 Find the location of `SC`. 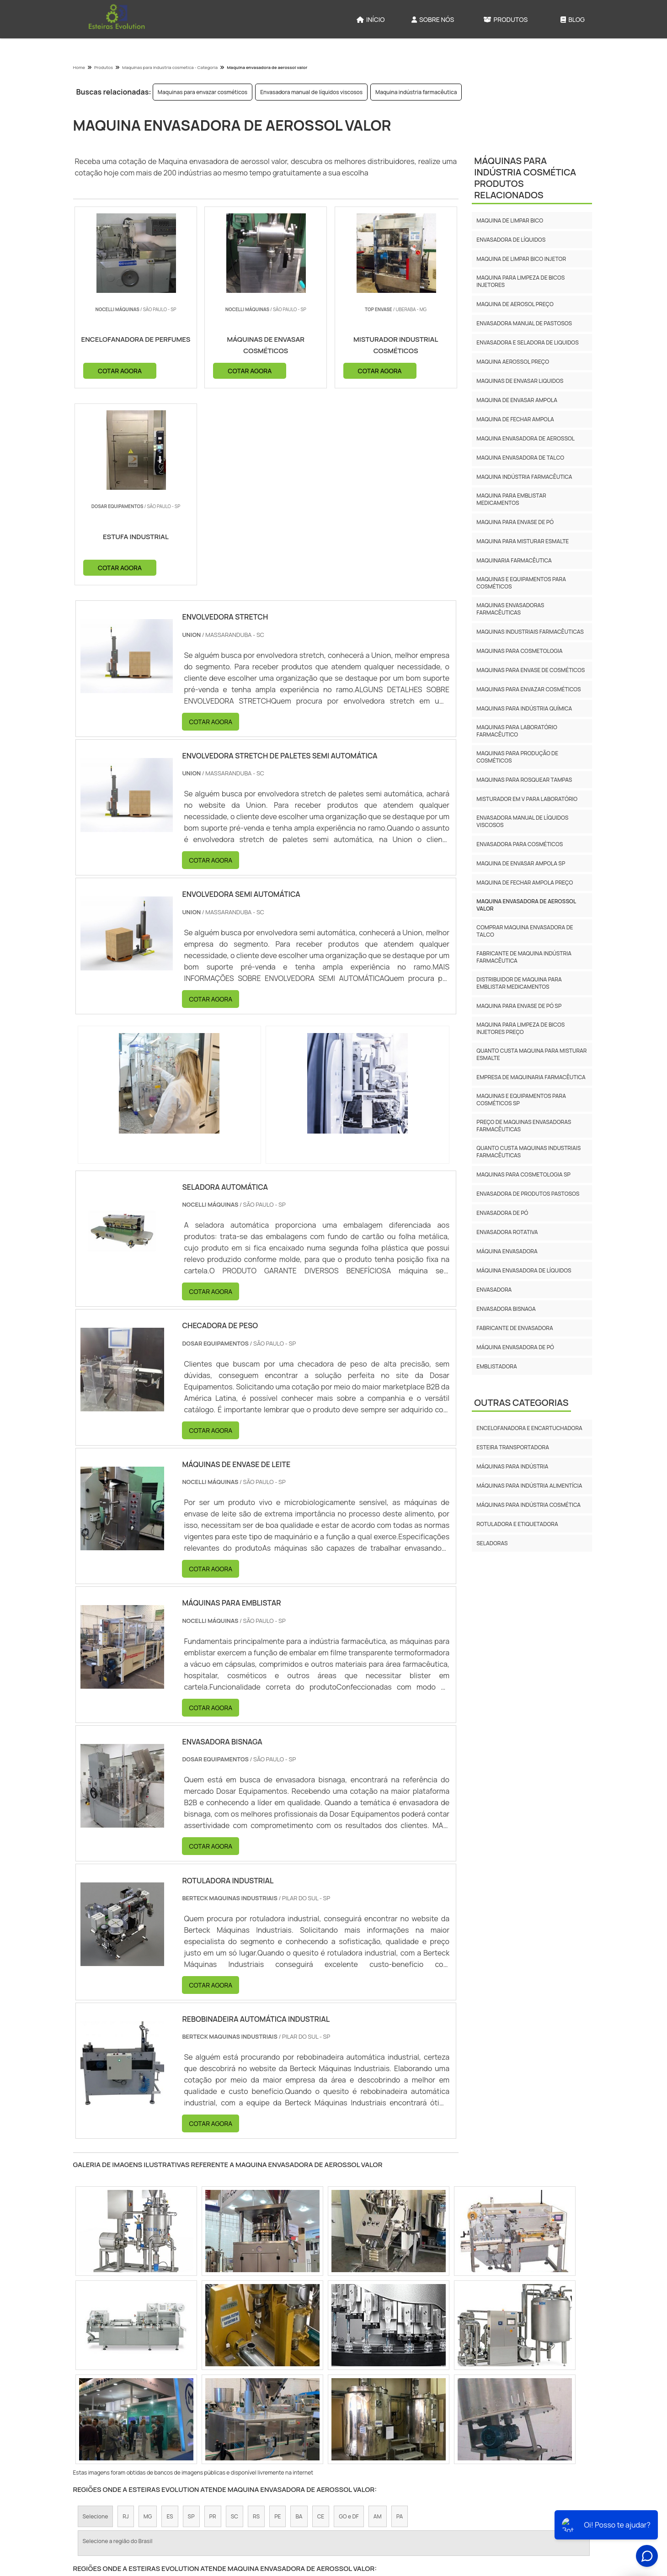

SC is located at coordinates (234, 2320).